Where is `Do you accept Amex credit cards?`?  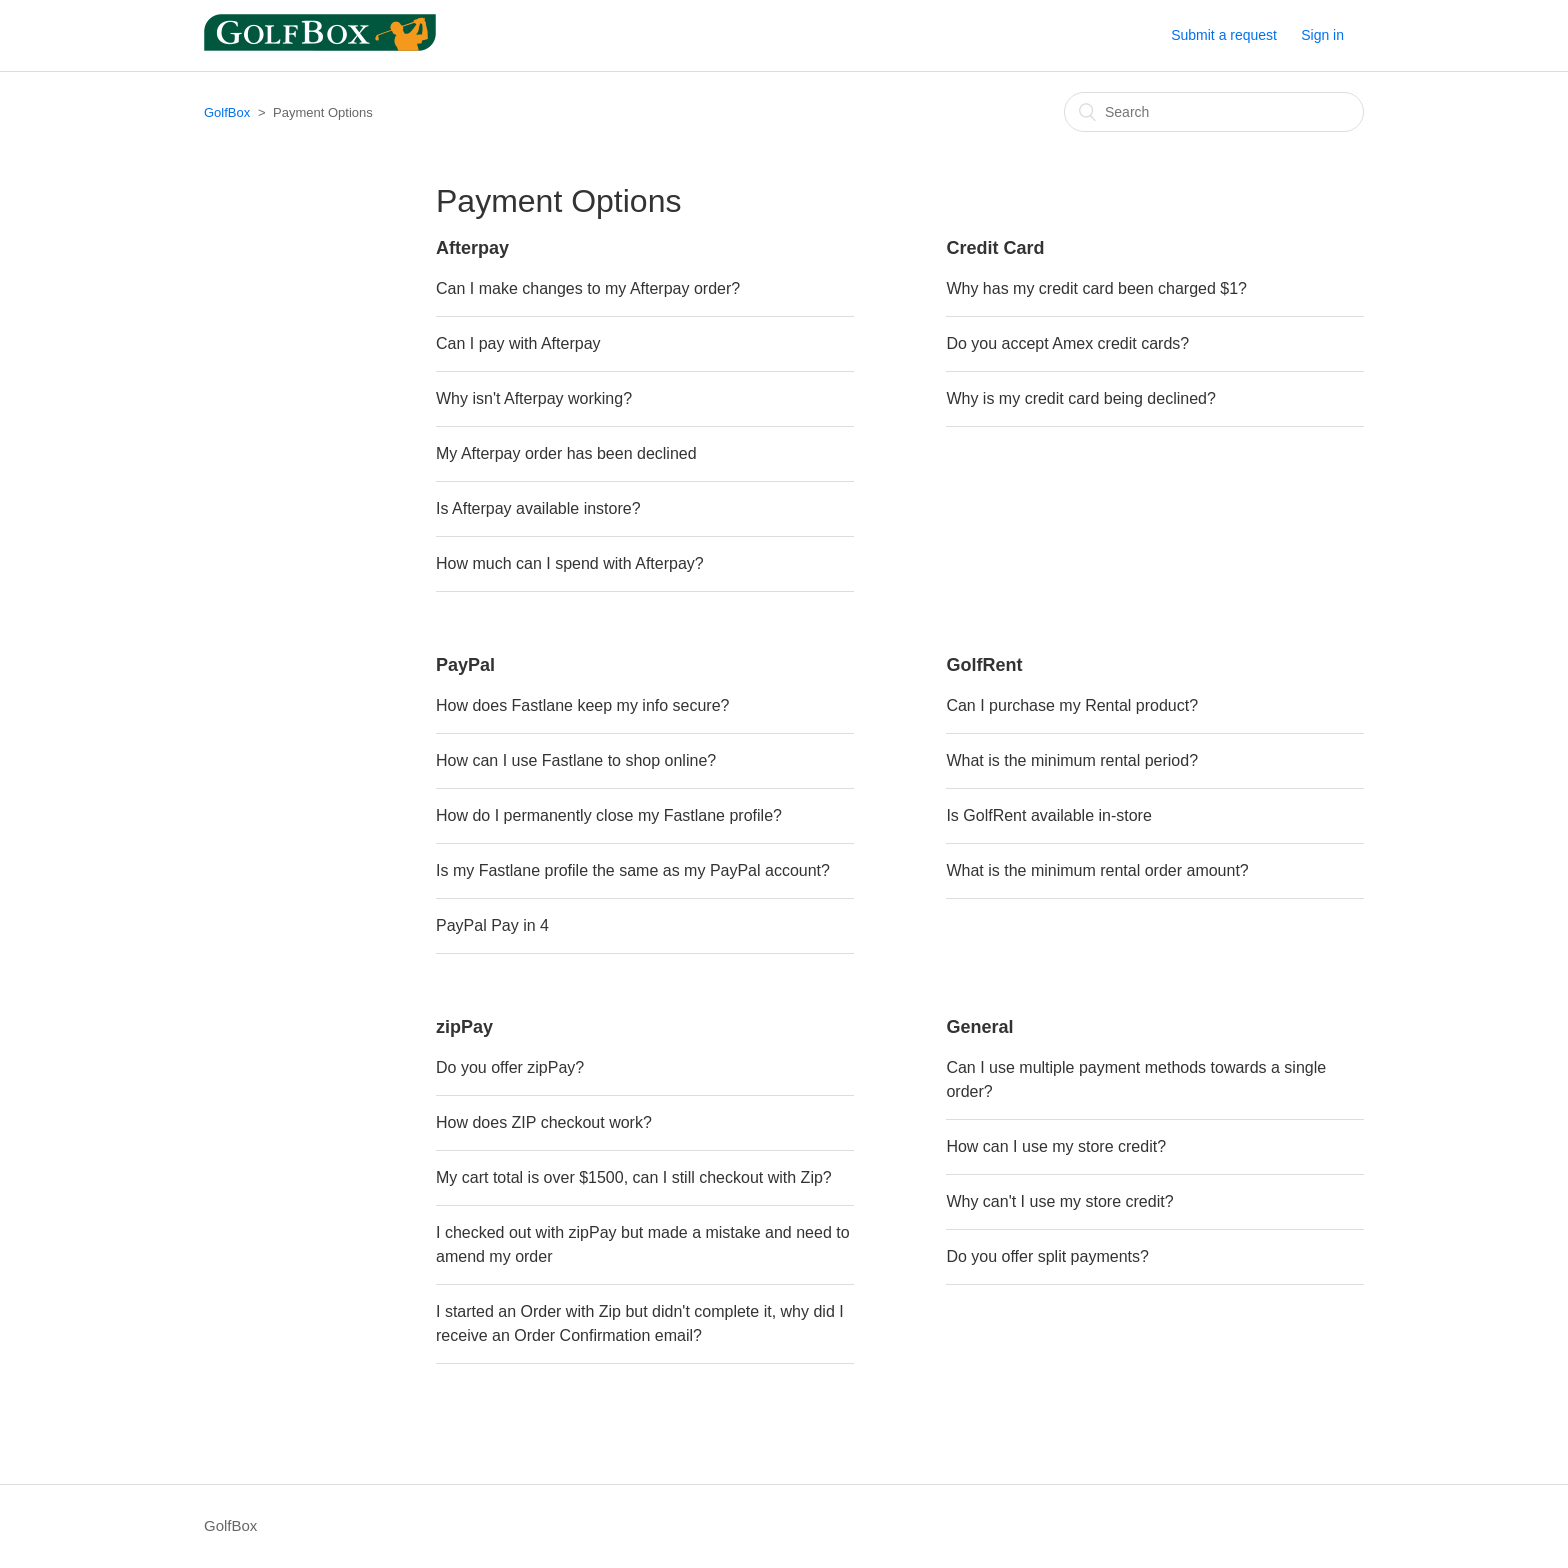 Do you accept Amex credit cards? is located at coordinates (1067, 343).